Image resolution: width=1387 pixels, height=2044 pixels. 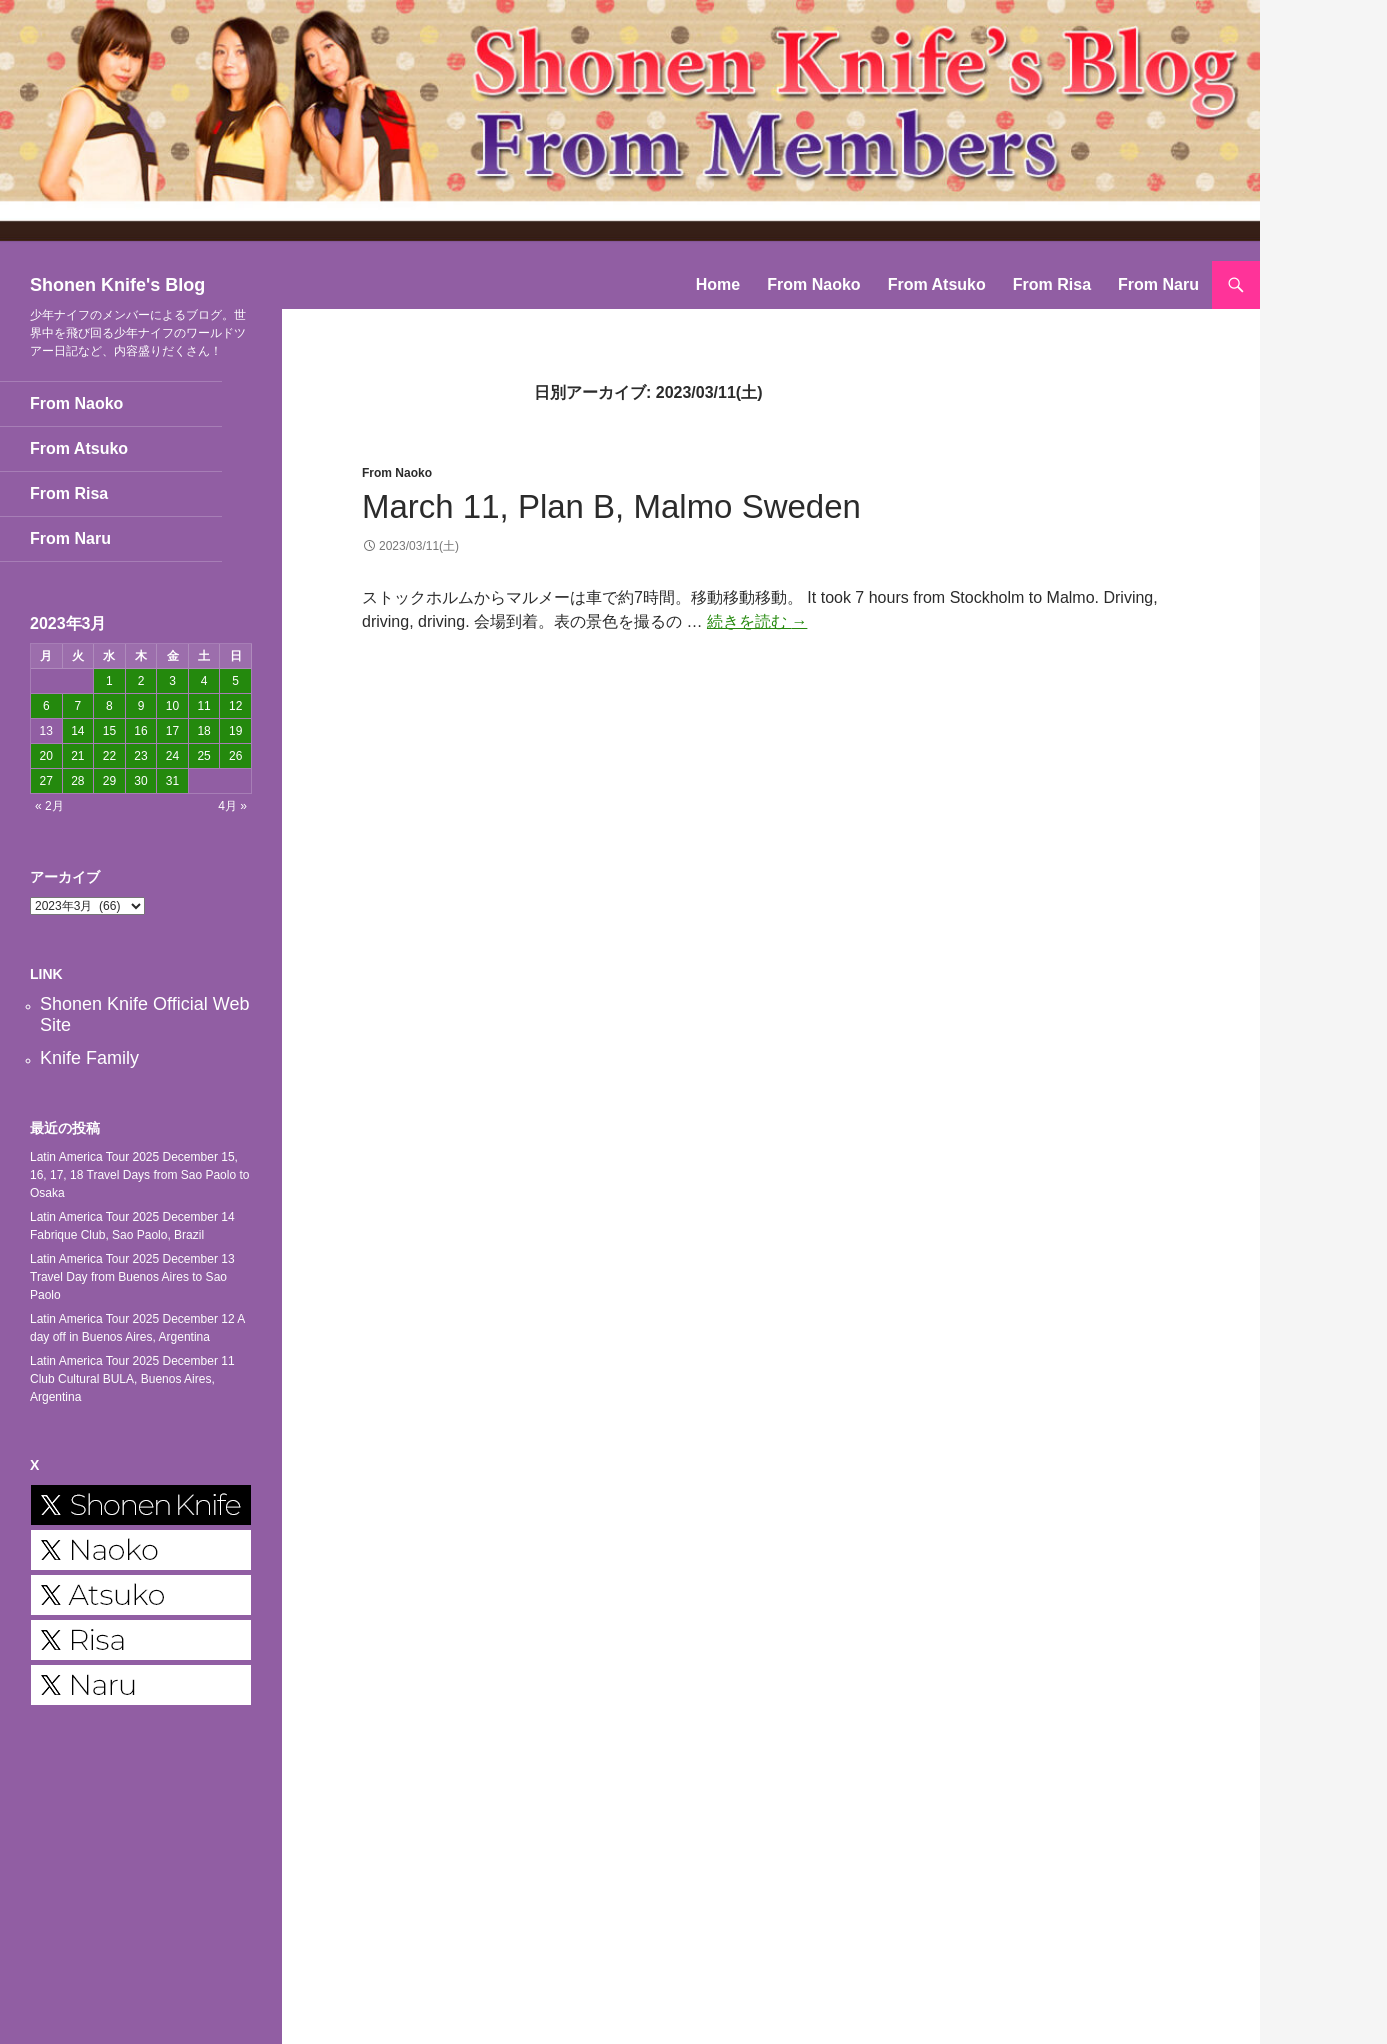 What do you see at coordinates (132, 1277) in the screenshot?
I see `Latin America Tour 2025 December 13 Travel Day from Buenos Aires to Sao Paolo` at bounding box center [132, 1277].